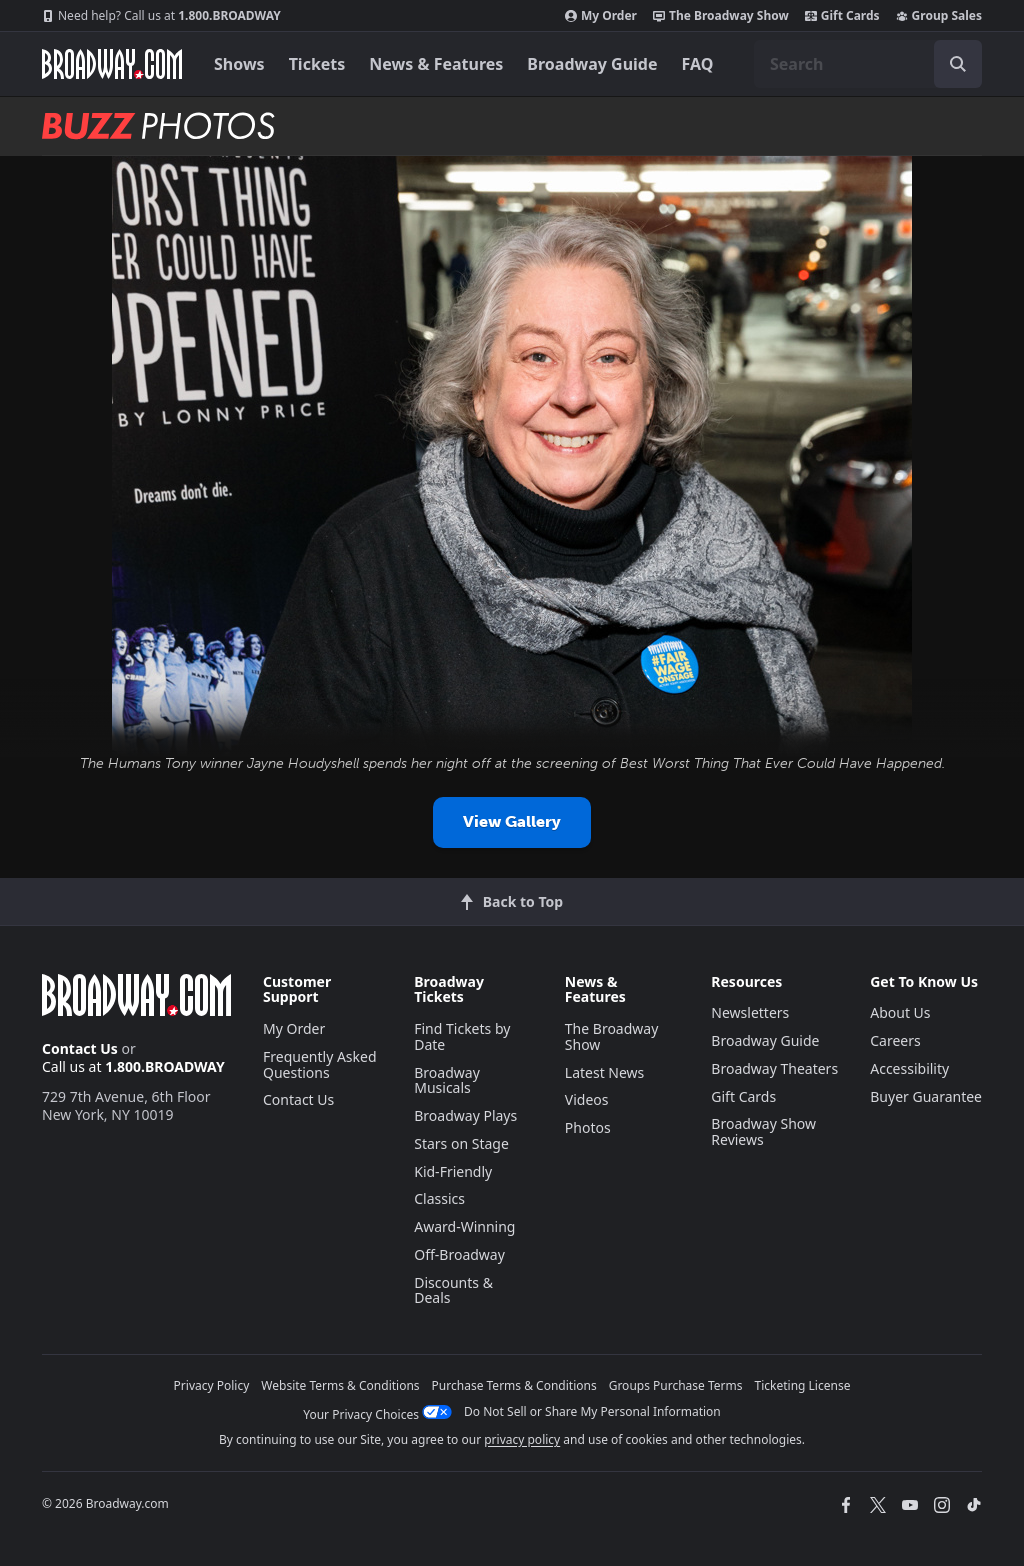  What do you see at coordinates (803, 1385) in the screenshot?
I see `Ticketing License` at bounding box center [803, 1385].